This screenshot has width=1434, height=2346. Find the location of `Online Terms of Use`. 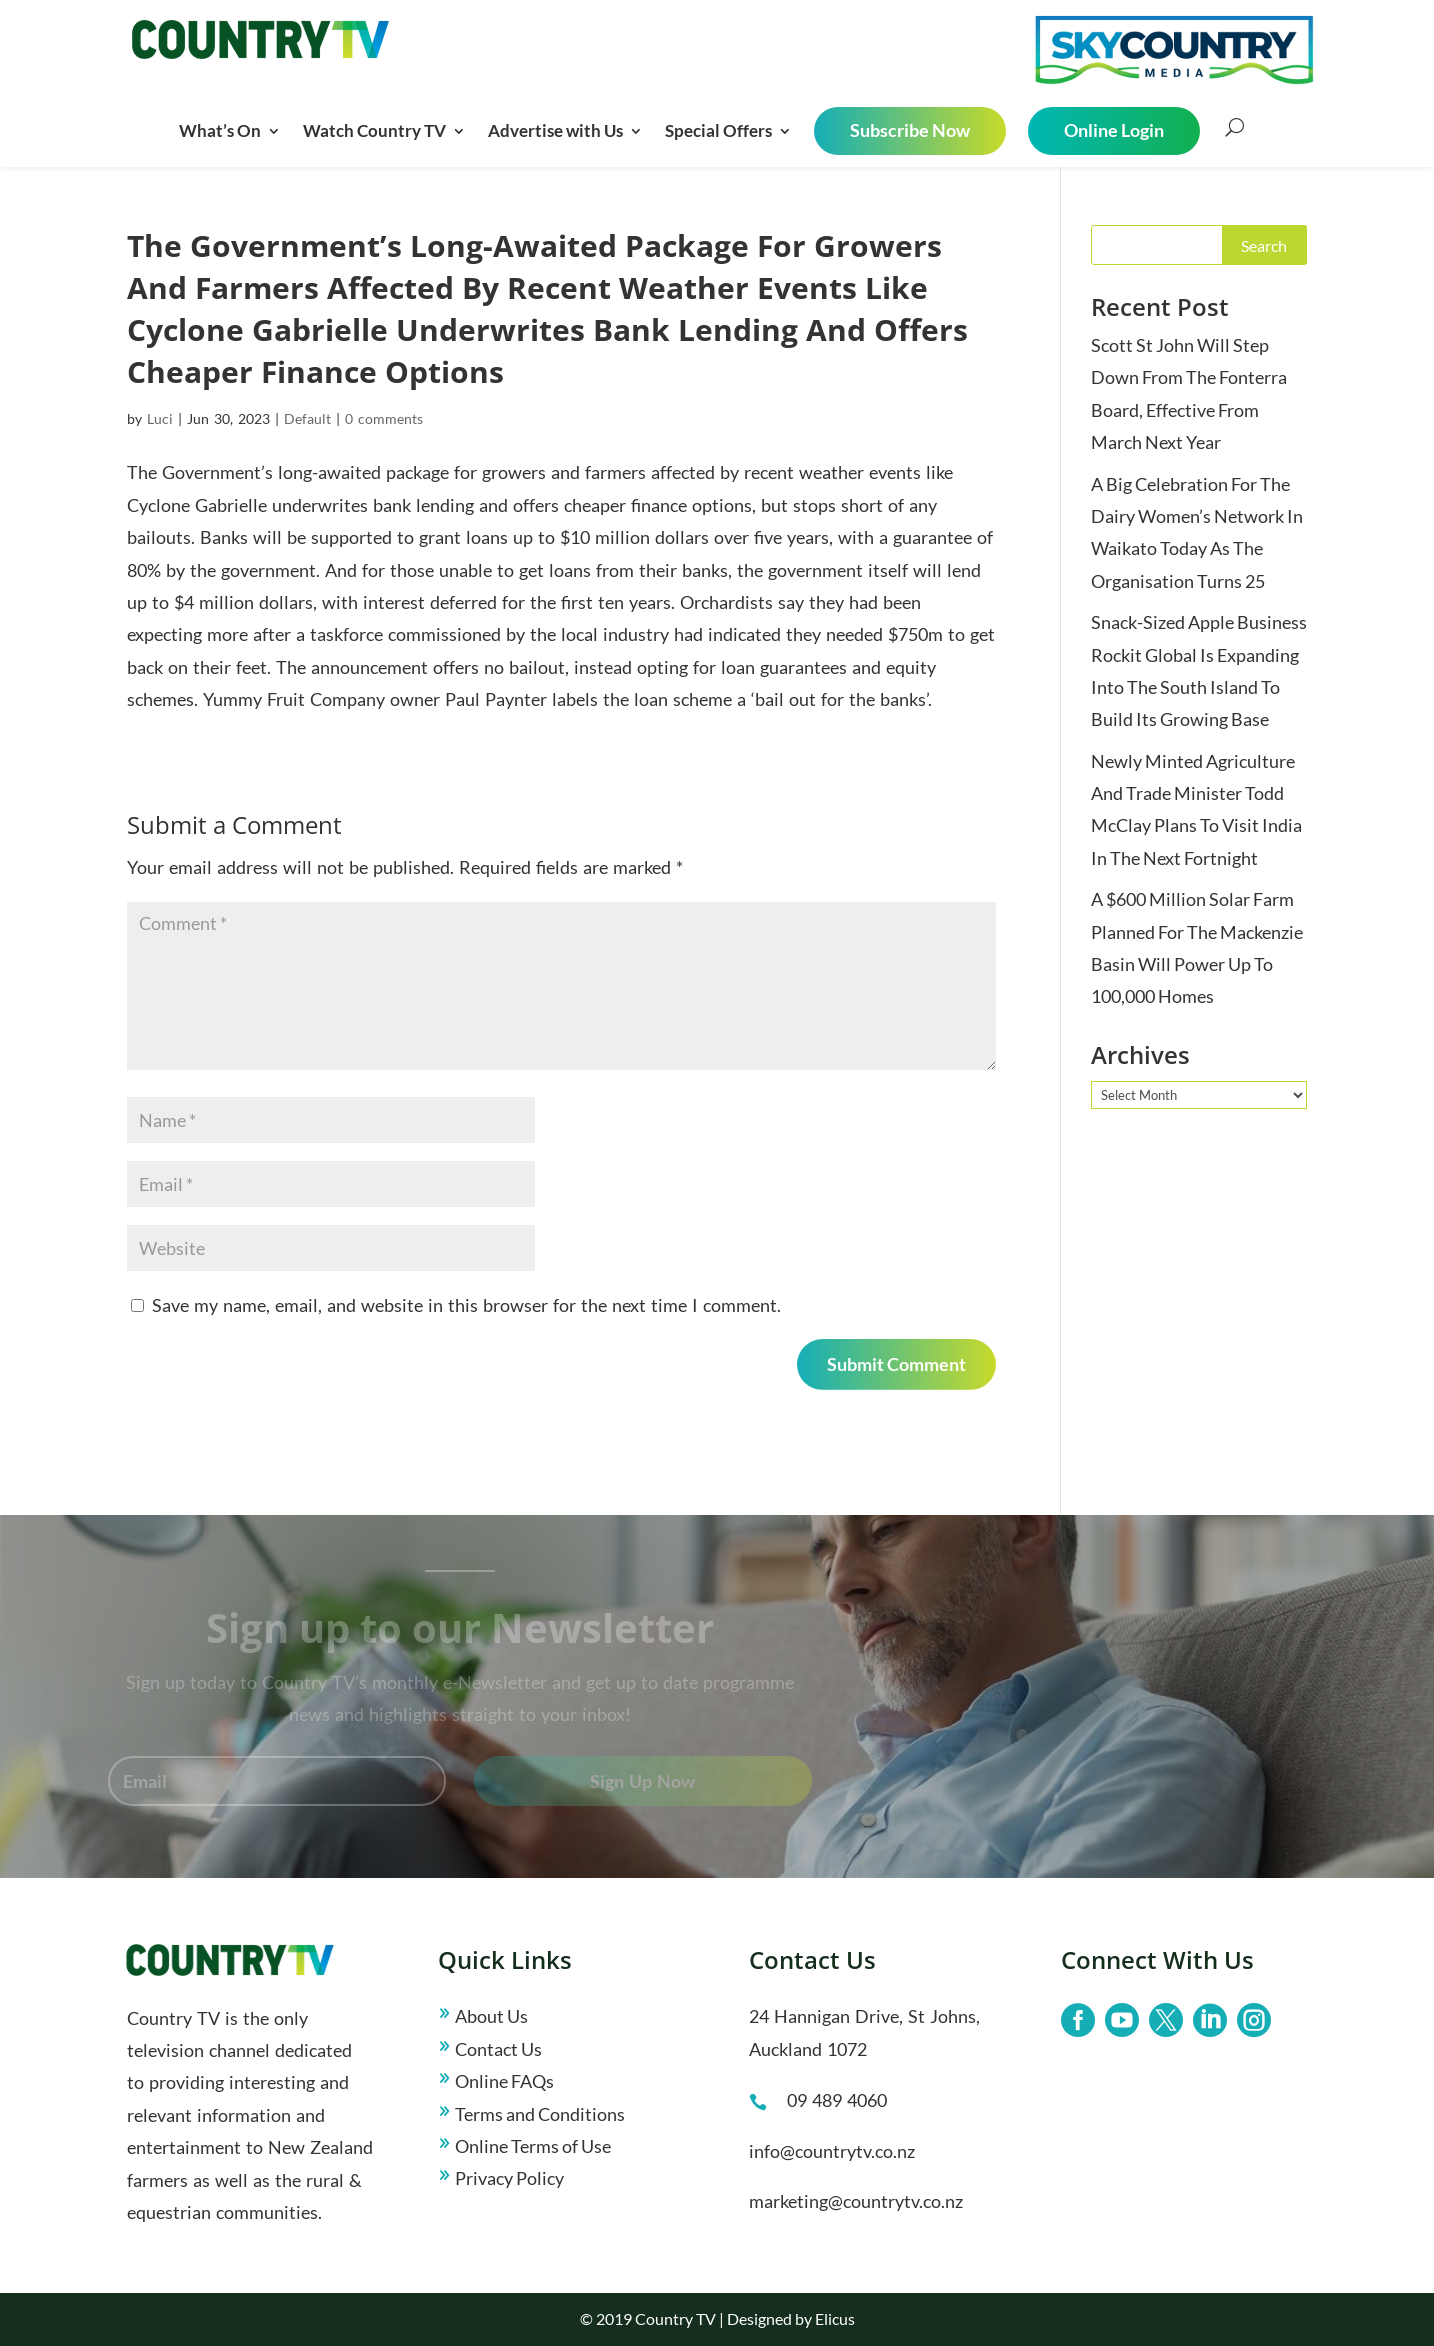

Online Terms of Use is located at coordinates (533, 2146).